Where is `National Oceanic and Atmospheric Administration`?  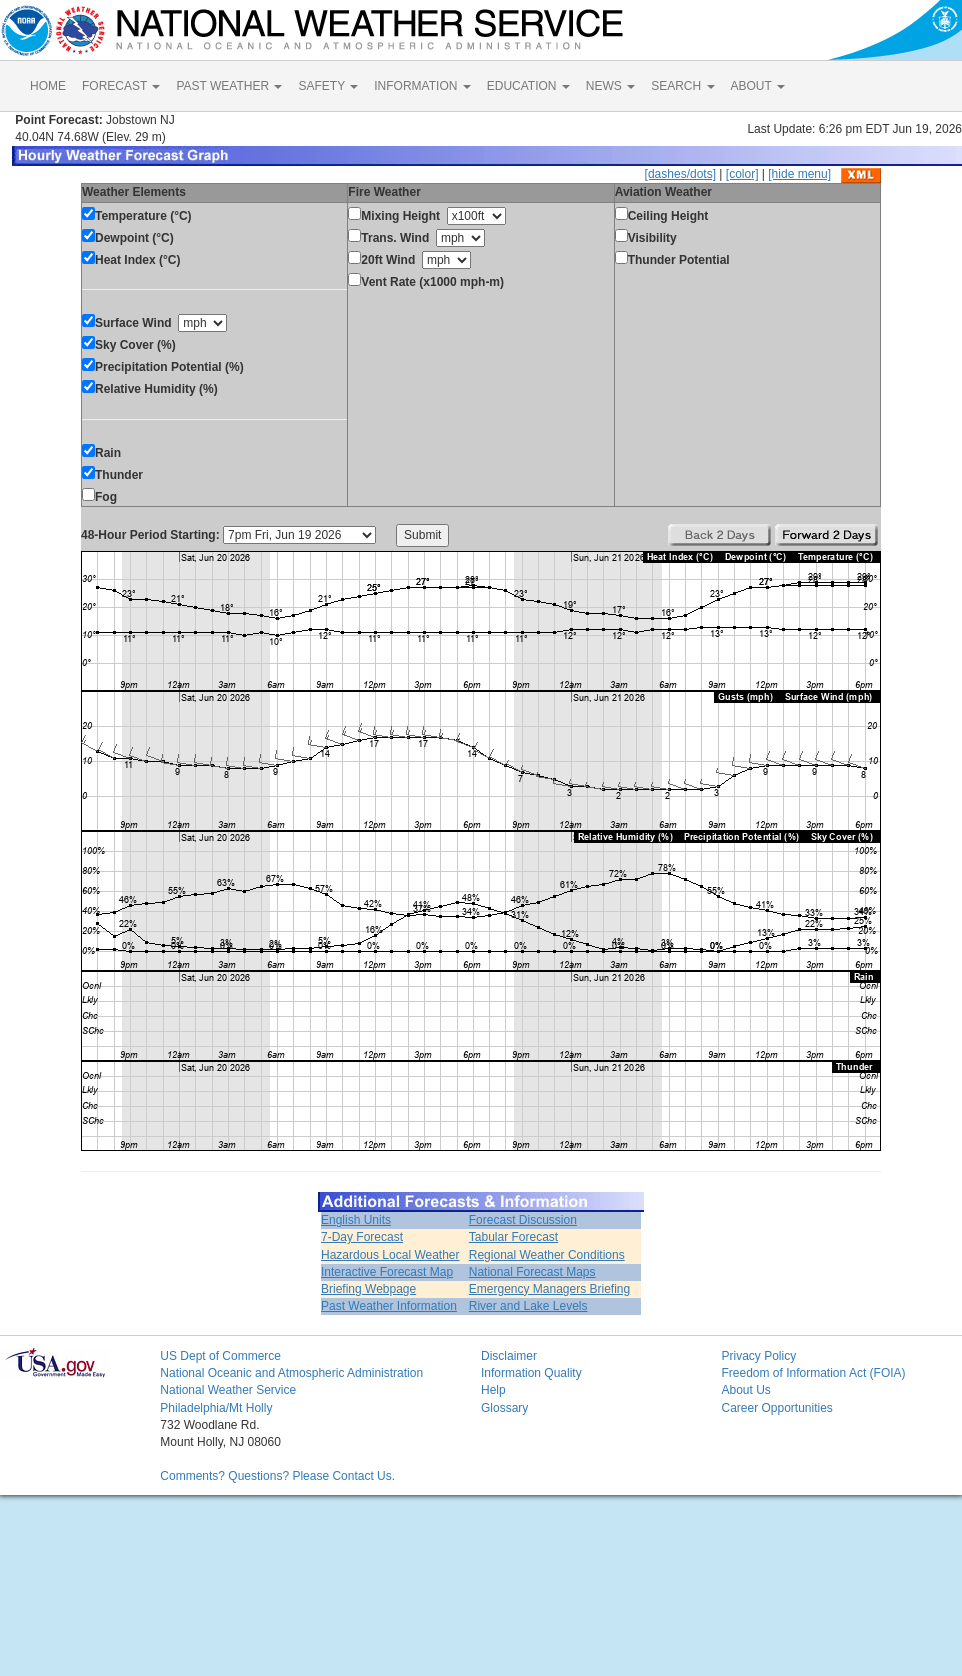
National Oceanic and Atmospheric Administration is located at coordinates (291, 1373).